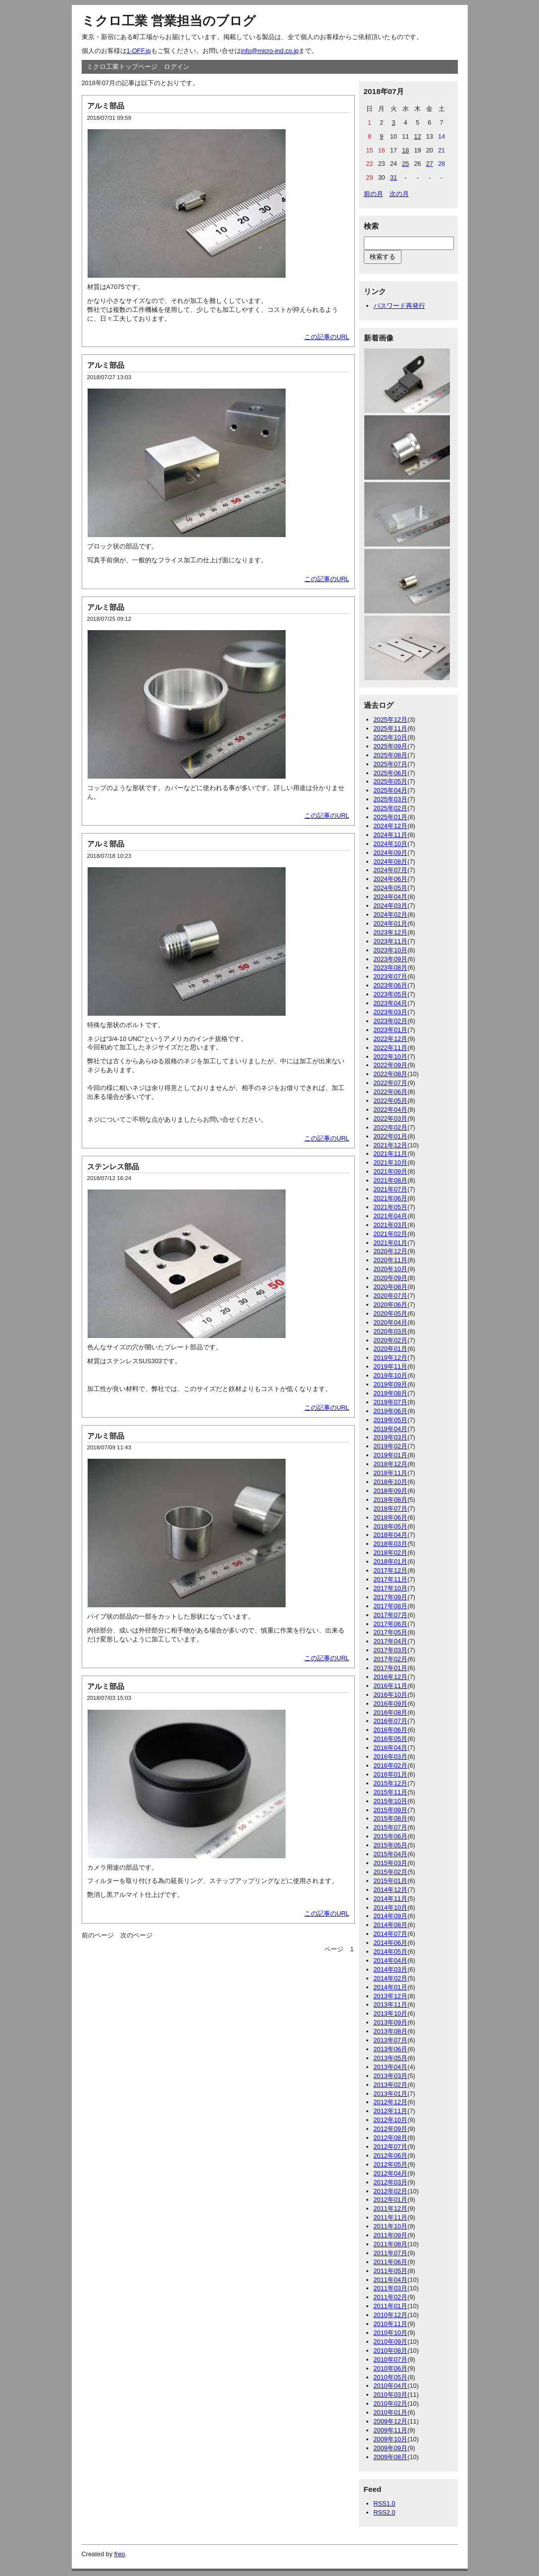 The height and width of the screenshot is (2576, 539). I want to click on 2017年06月, so click(391, 1624).